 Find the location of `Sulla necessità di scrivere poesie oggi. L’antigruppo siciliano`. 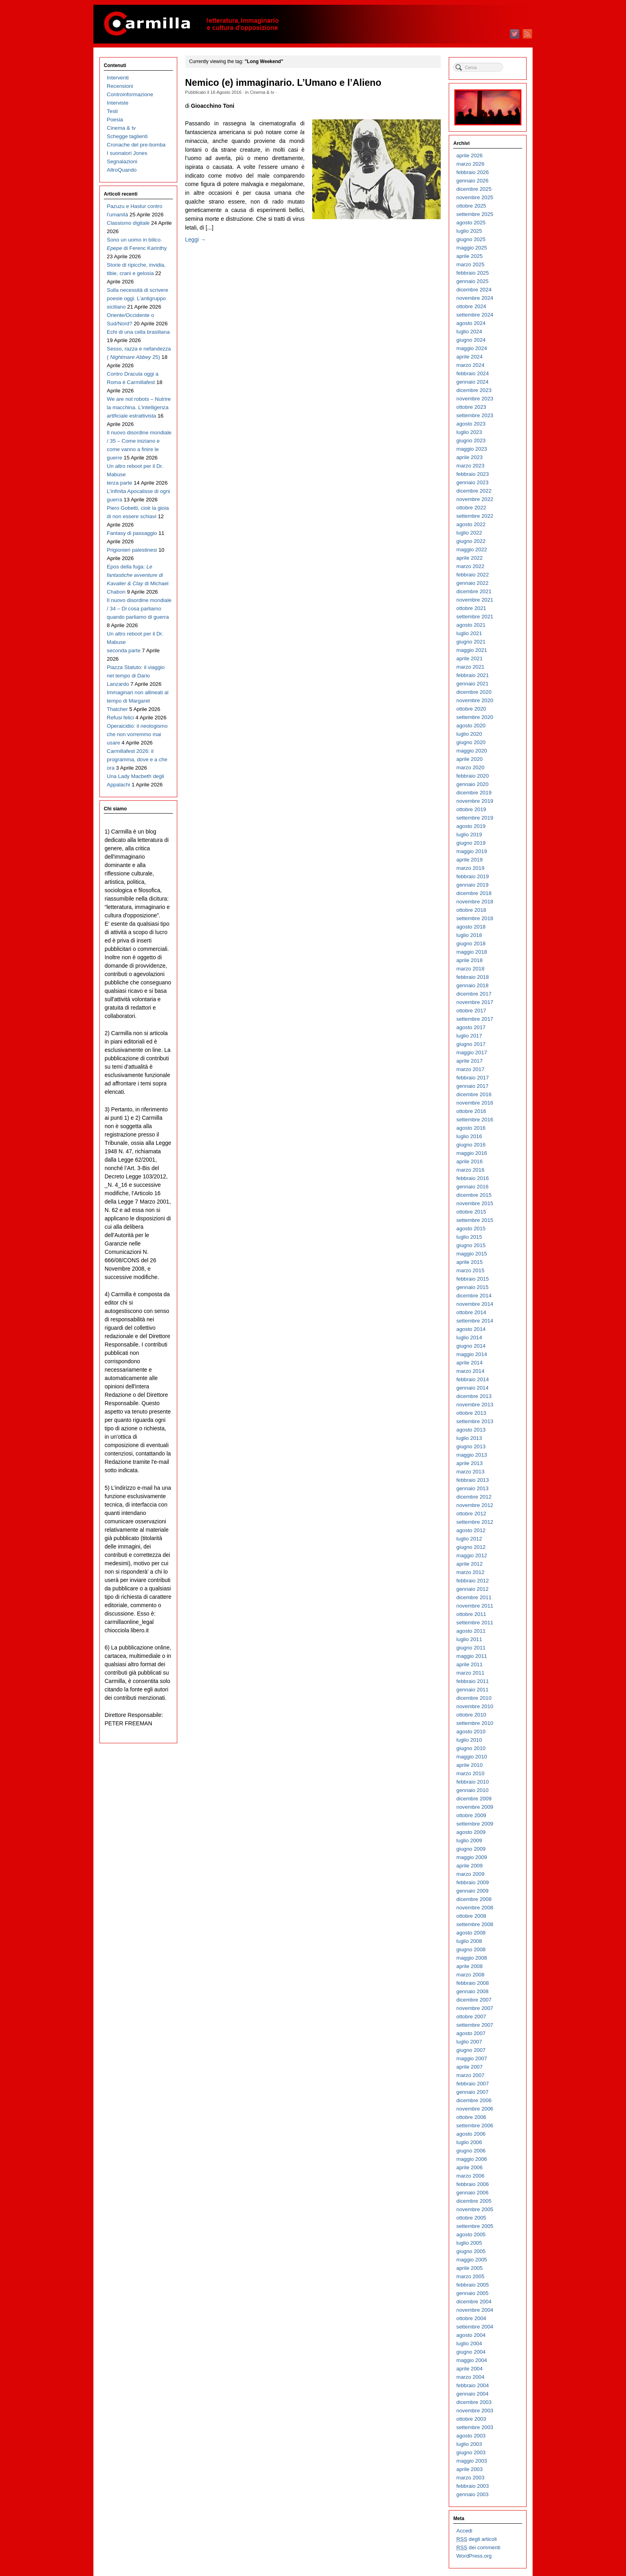

Sulla necessità di scrivere poesie oggi. L’antigruppo siciliano is located at coordinates (137, 298).